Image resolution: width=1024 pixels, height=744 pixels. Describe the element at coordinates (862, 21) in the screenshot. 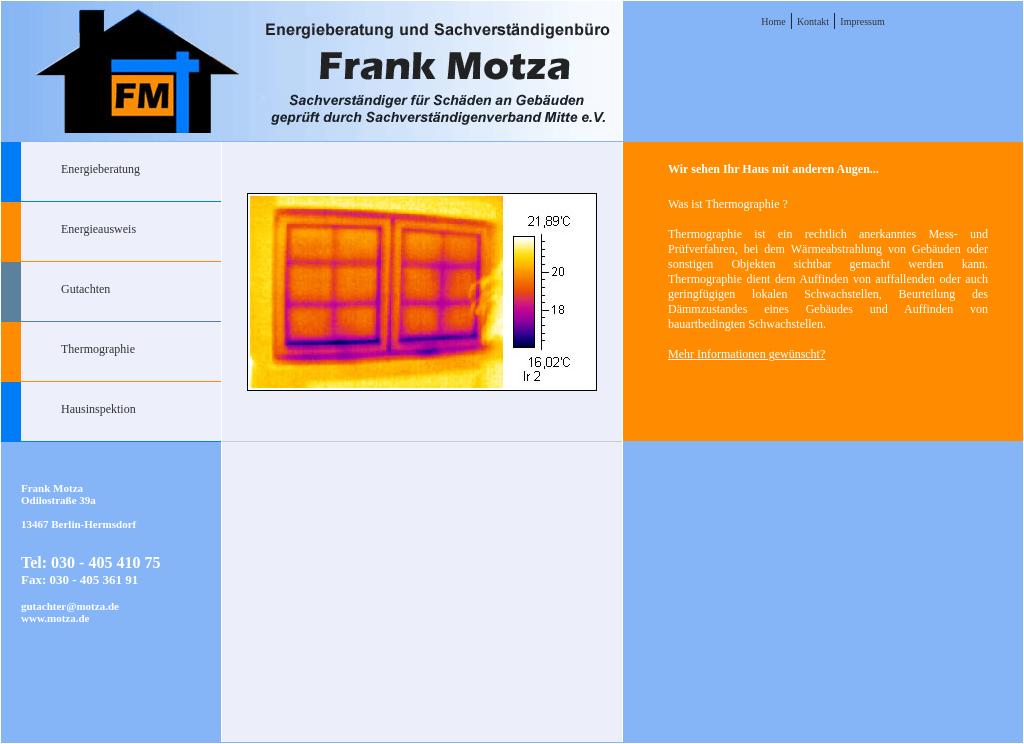

I see `Impressum` at that location.